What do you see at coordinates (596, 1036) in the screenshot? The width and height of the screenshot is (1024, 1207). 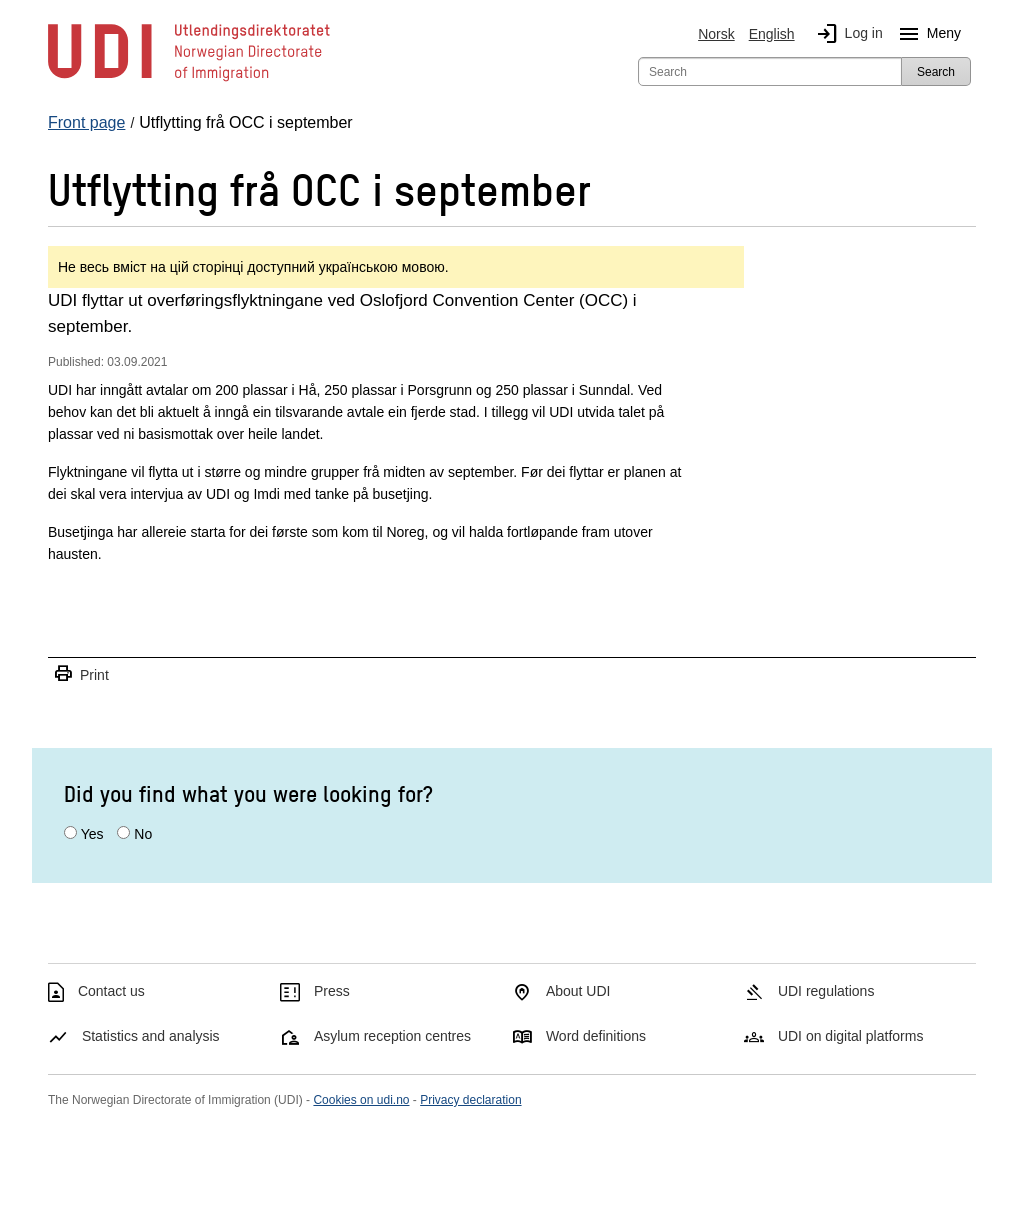 I see `Word definitions` at bounding box center [596, 1036].